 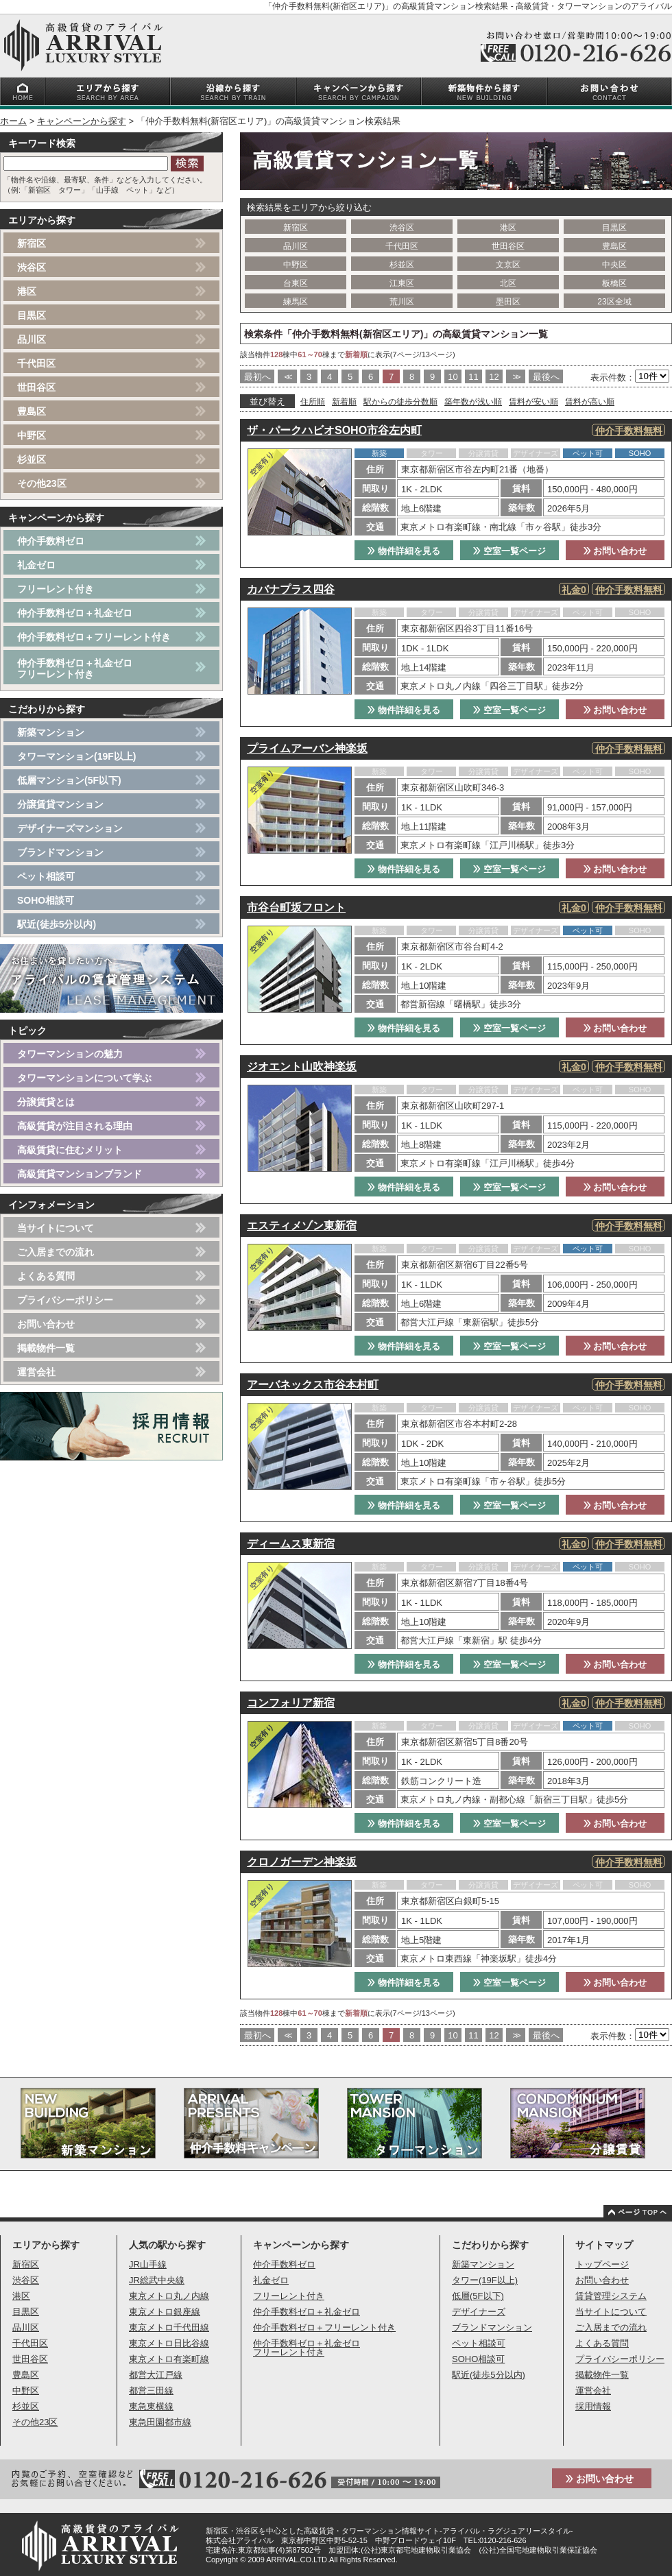 I want to click on 新着順, so click(x=344, y=402).